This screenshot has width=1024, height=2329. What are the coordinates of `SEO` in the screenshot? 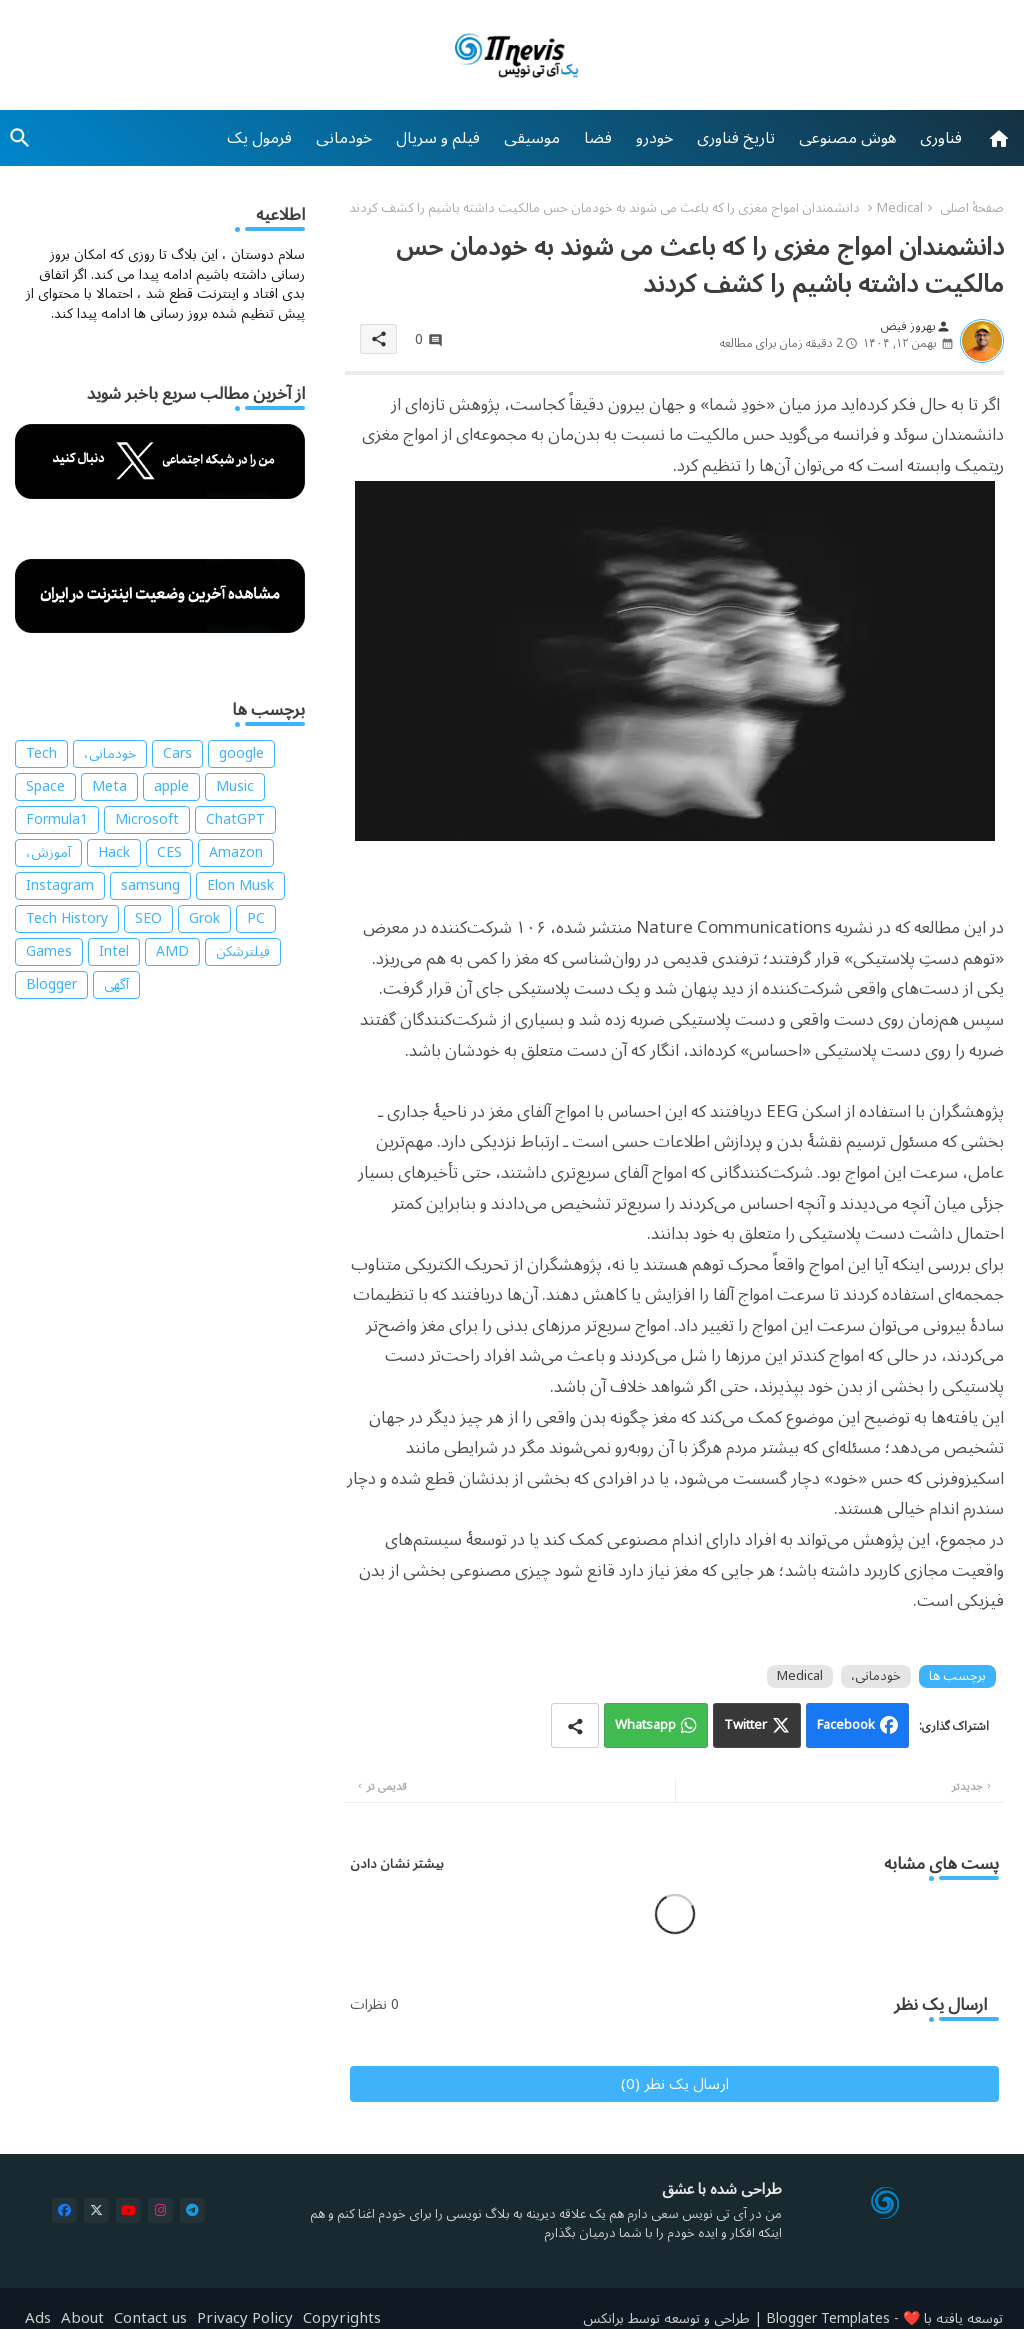 It's located at (148, 919).